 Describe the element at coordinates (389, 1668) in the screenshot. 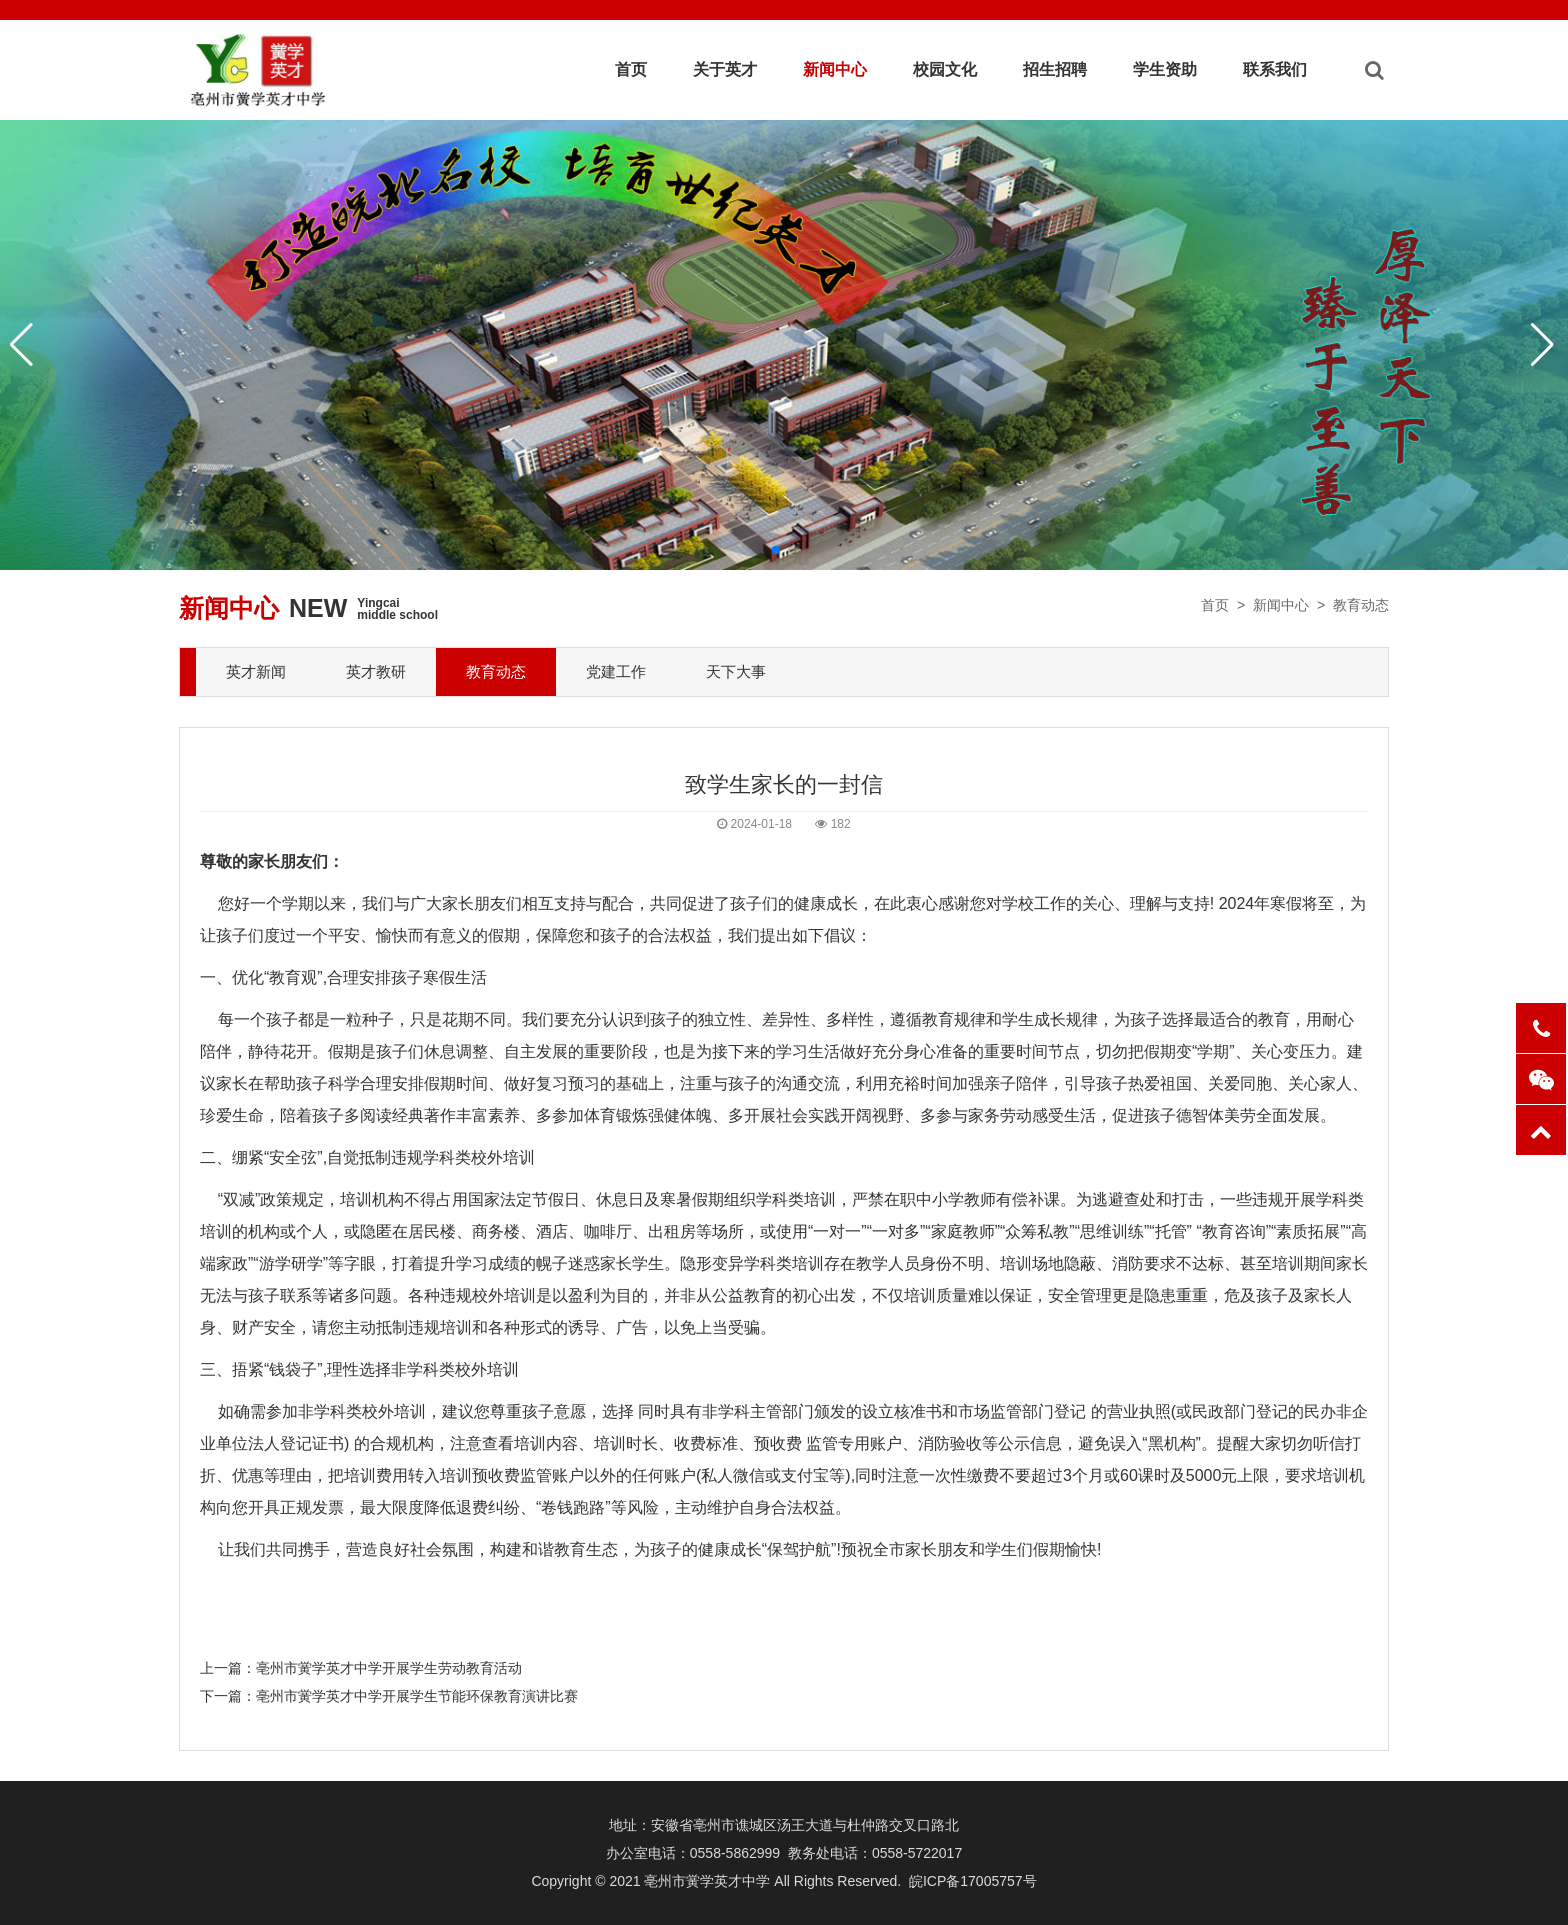

I see `亳州市黉学英才中学开展学生劳动教育活动` at that location.